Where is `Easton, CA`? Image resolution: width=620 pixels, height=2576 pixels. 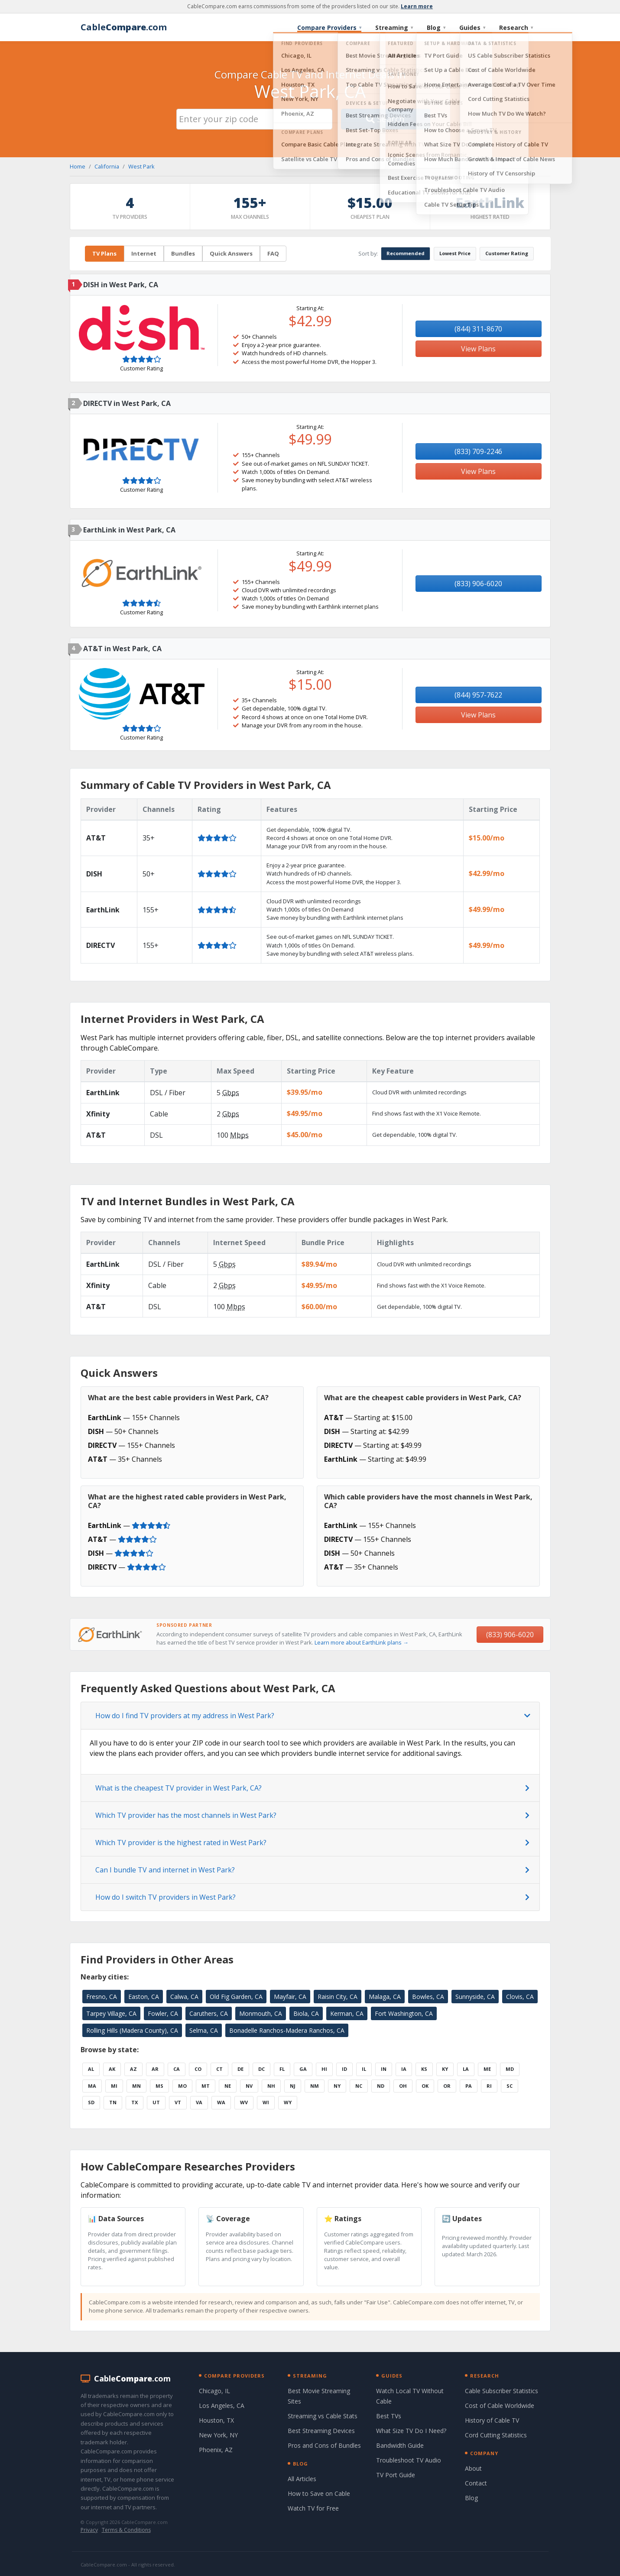 Easton, CA is located at coordinates (143, 1996).